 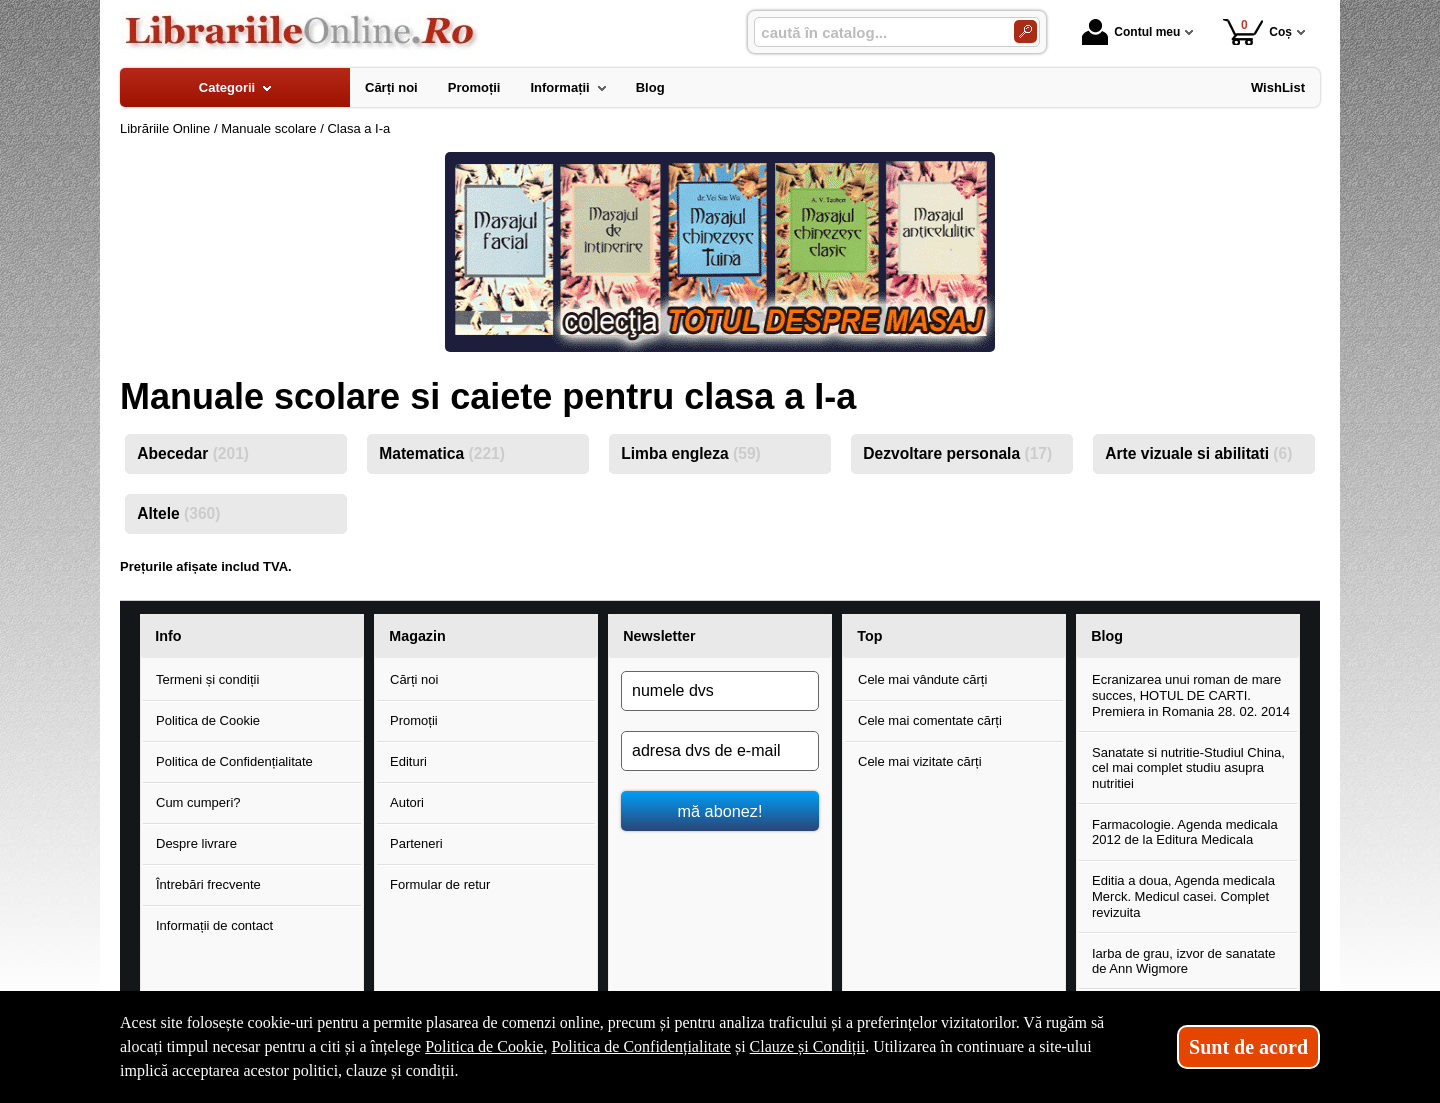 I want to click on Formular de retur, so click(x=440, y=884).